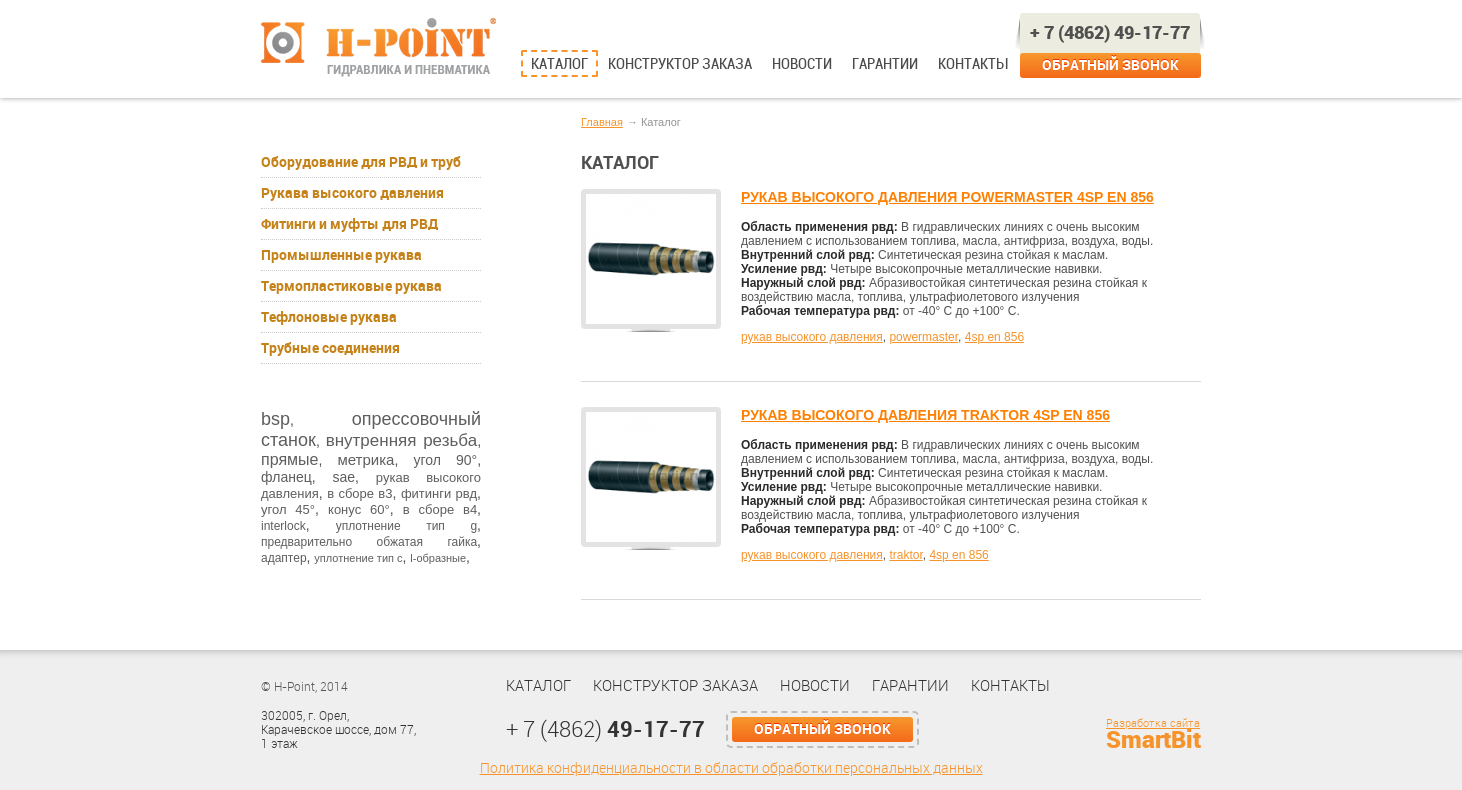 The width and height of the screenshot is (1462, 790). What do you see at coordinates (680, 64) in the screenshot?
I see `Конструктор заказа` at bounding box center [680, 64].